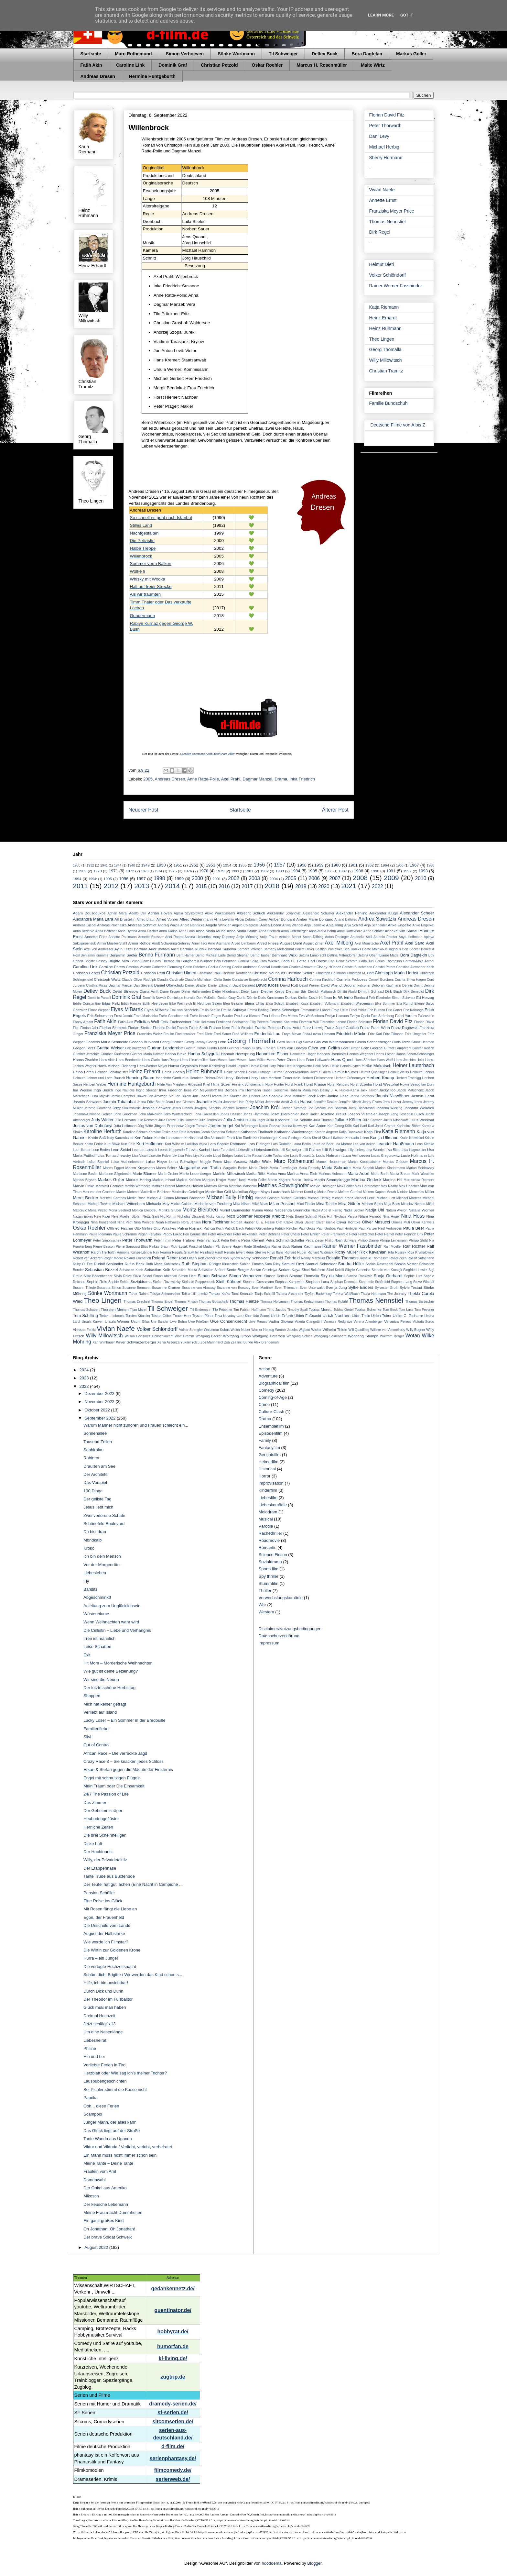 The width and height of the screenshot is (507, 2576). What do you see at coordinates (413, 1228) in the screenshot?
I see `Paula Beer` at bounding box center [413, 1228].